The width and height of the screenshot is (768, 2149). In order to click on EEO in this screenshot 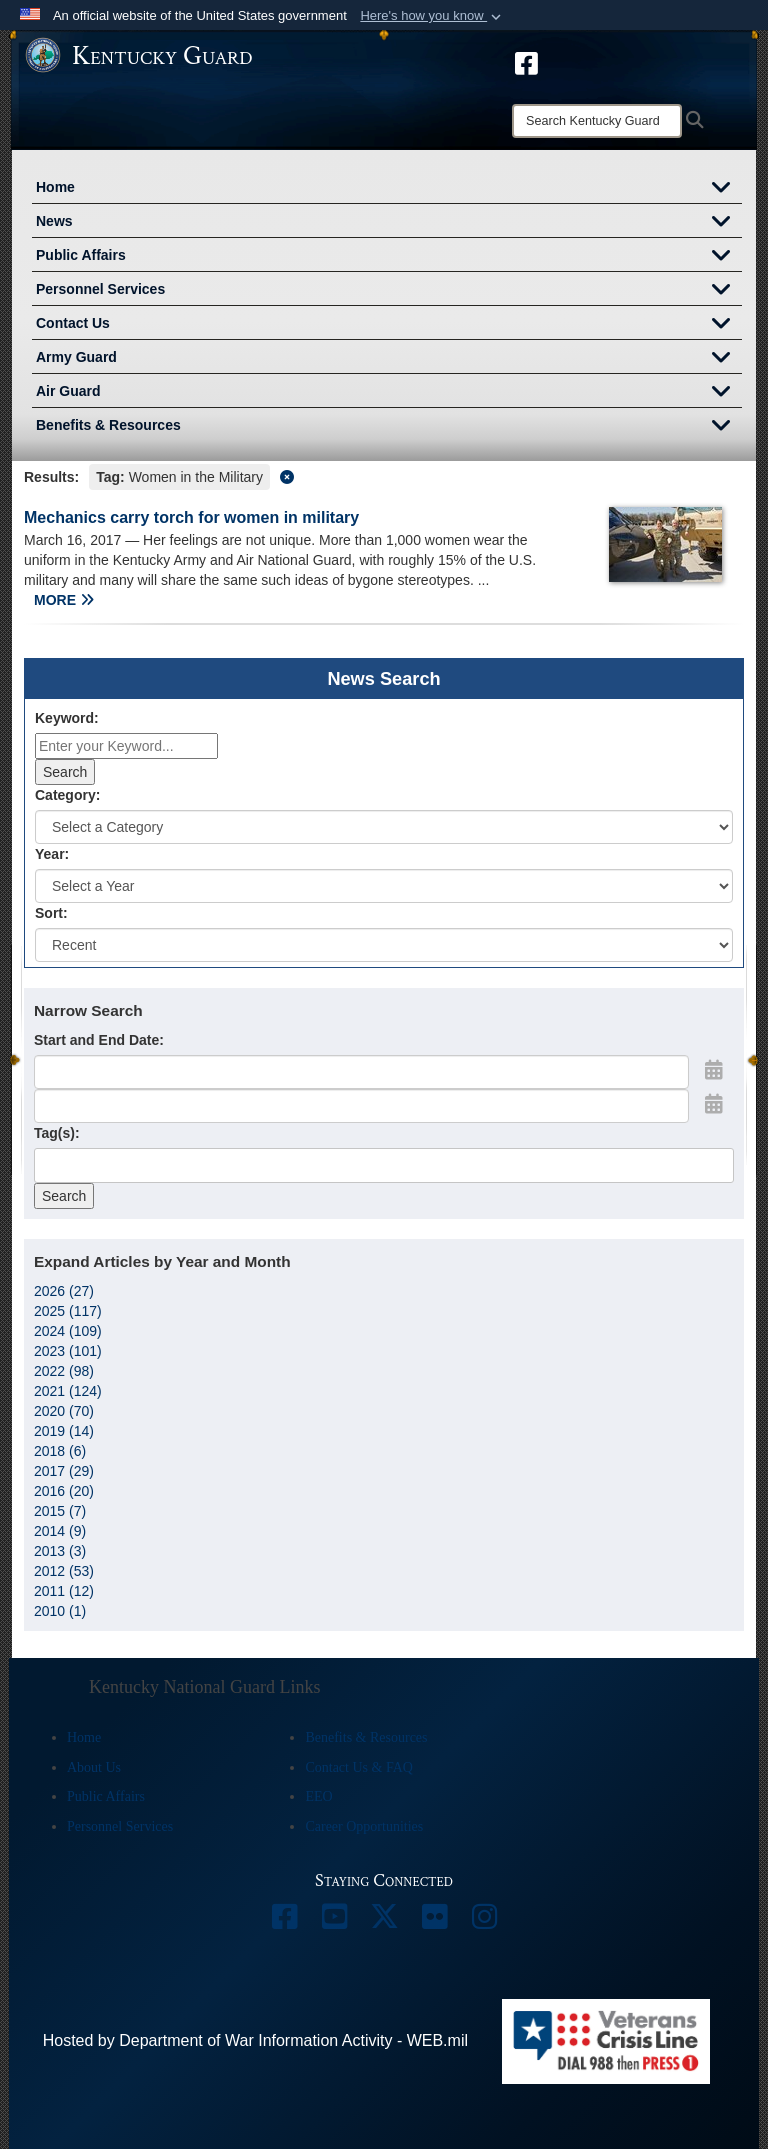, I will do `click(318, 1796)`.